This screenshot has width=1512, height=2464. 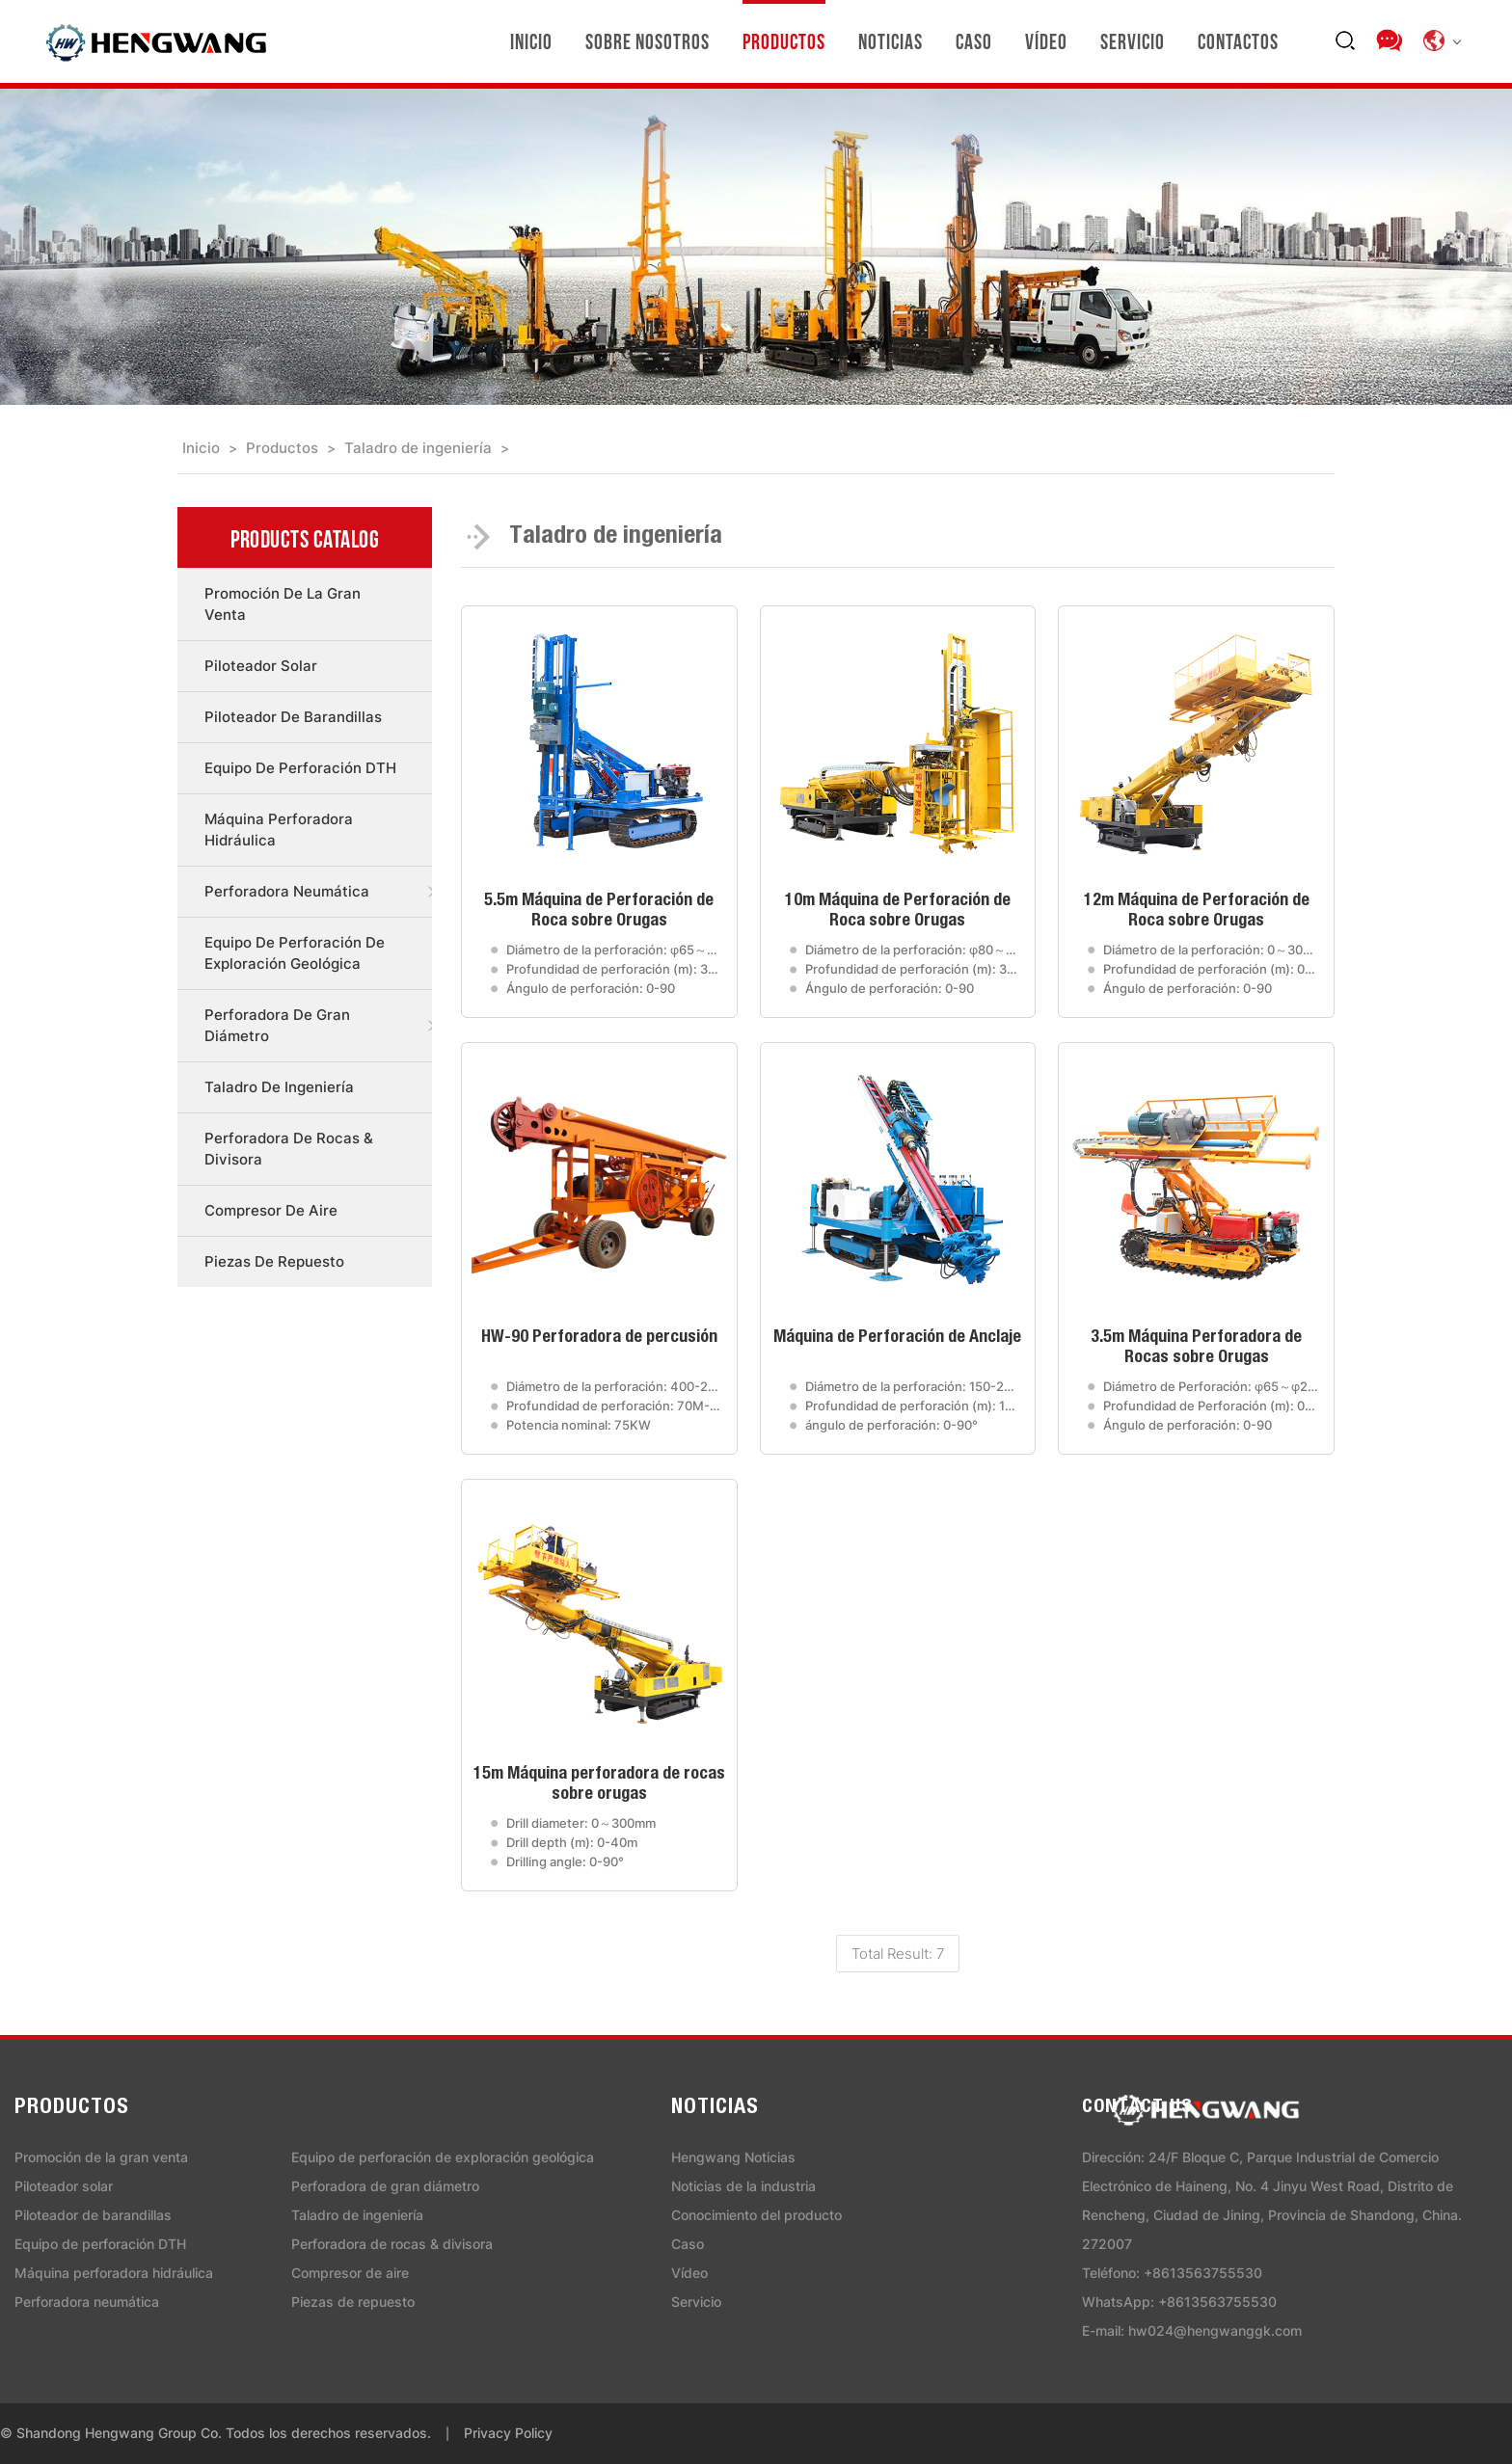 I want to click on 12m Máquina de Perforación de Roca sobre Orugas, so click(x=1197, y=911).